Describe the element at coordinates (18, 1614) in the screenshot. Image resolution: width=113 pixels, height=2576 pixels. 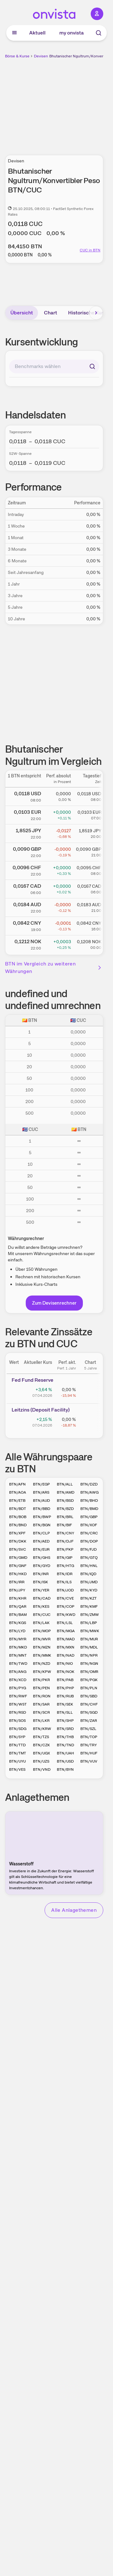
I see `BTN/BAM` at that location.